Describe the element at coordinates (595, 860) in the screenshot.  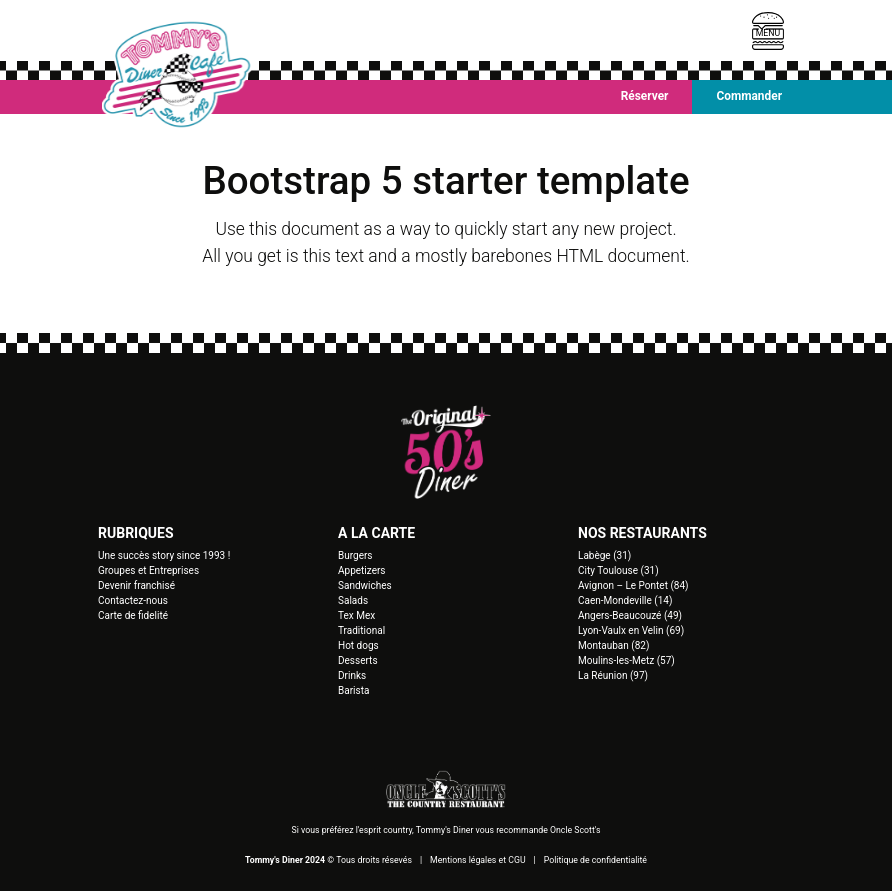
I see `Politique de confidentialité` at that location.